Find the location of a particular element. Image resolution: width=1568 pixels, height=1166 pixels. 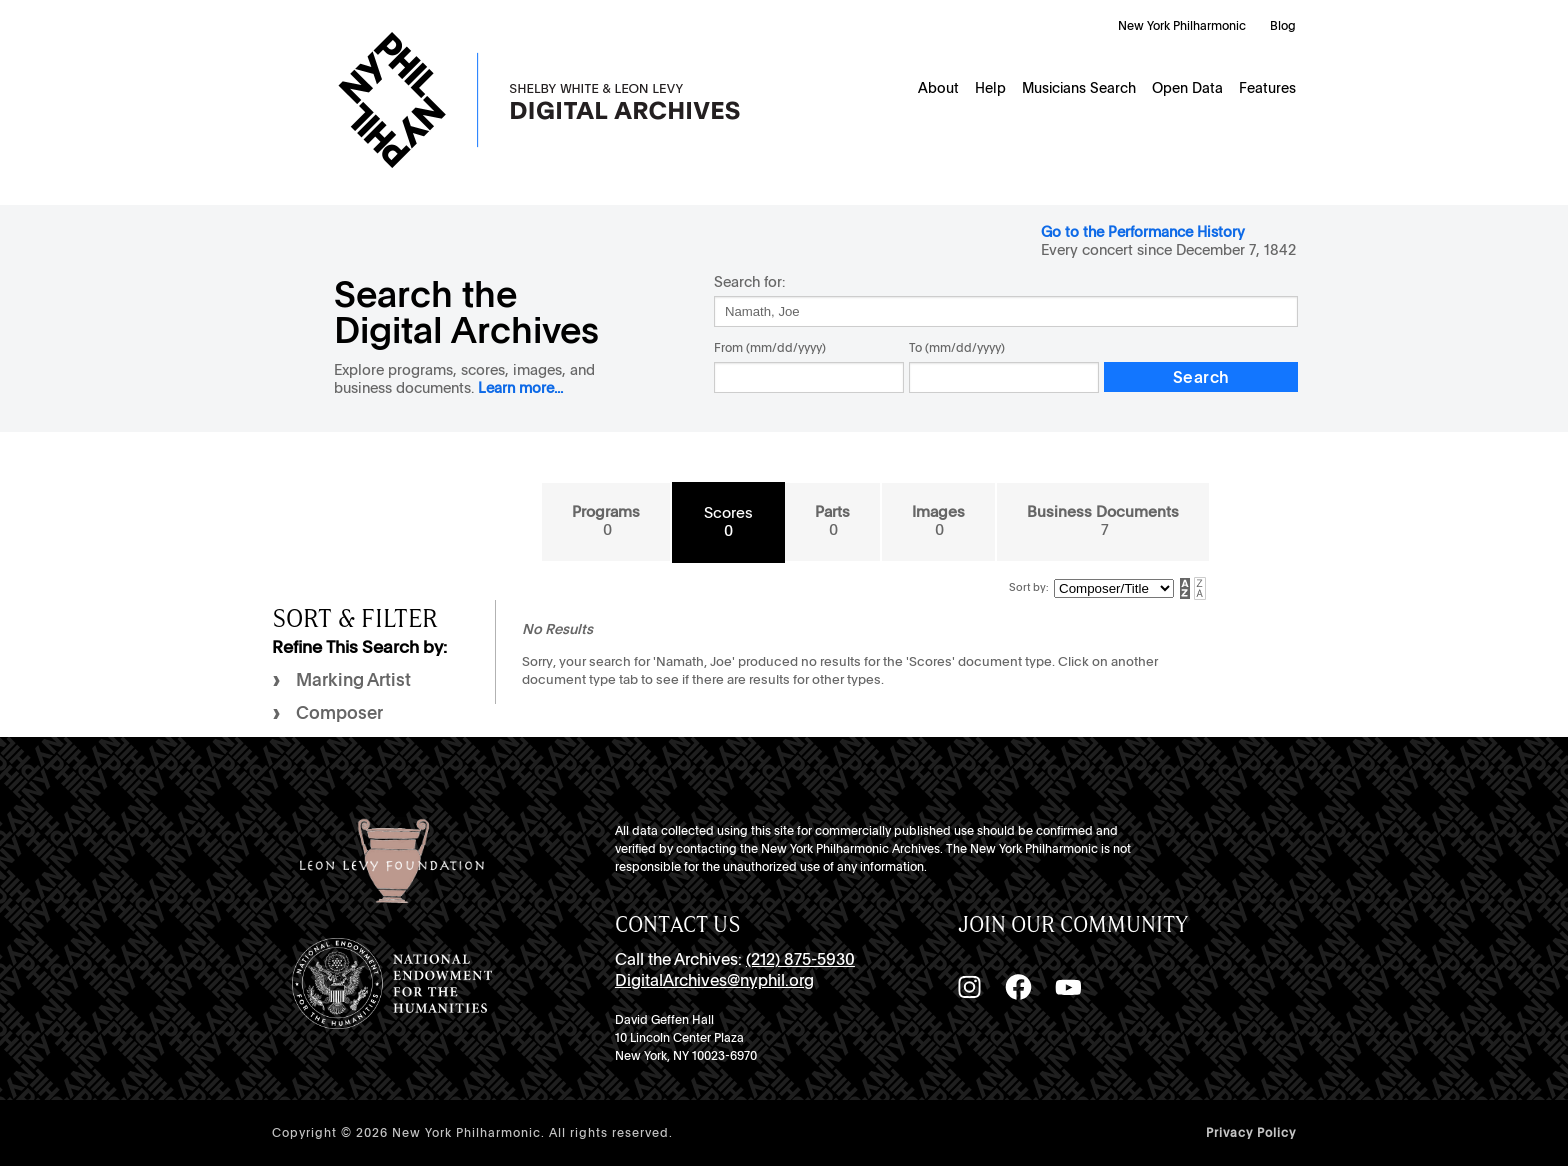

About is located at coordinates (938, 88).